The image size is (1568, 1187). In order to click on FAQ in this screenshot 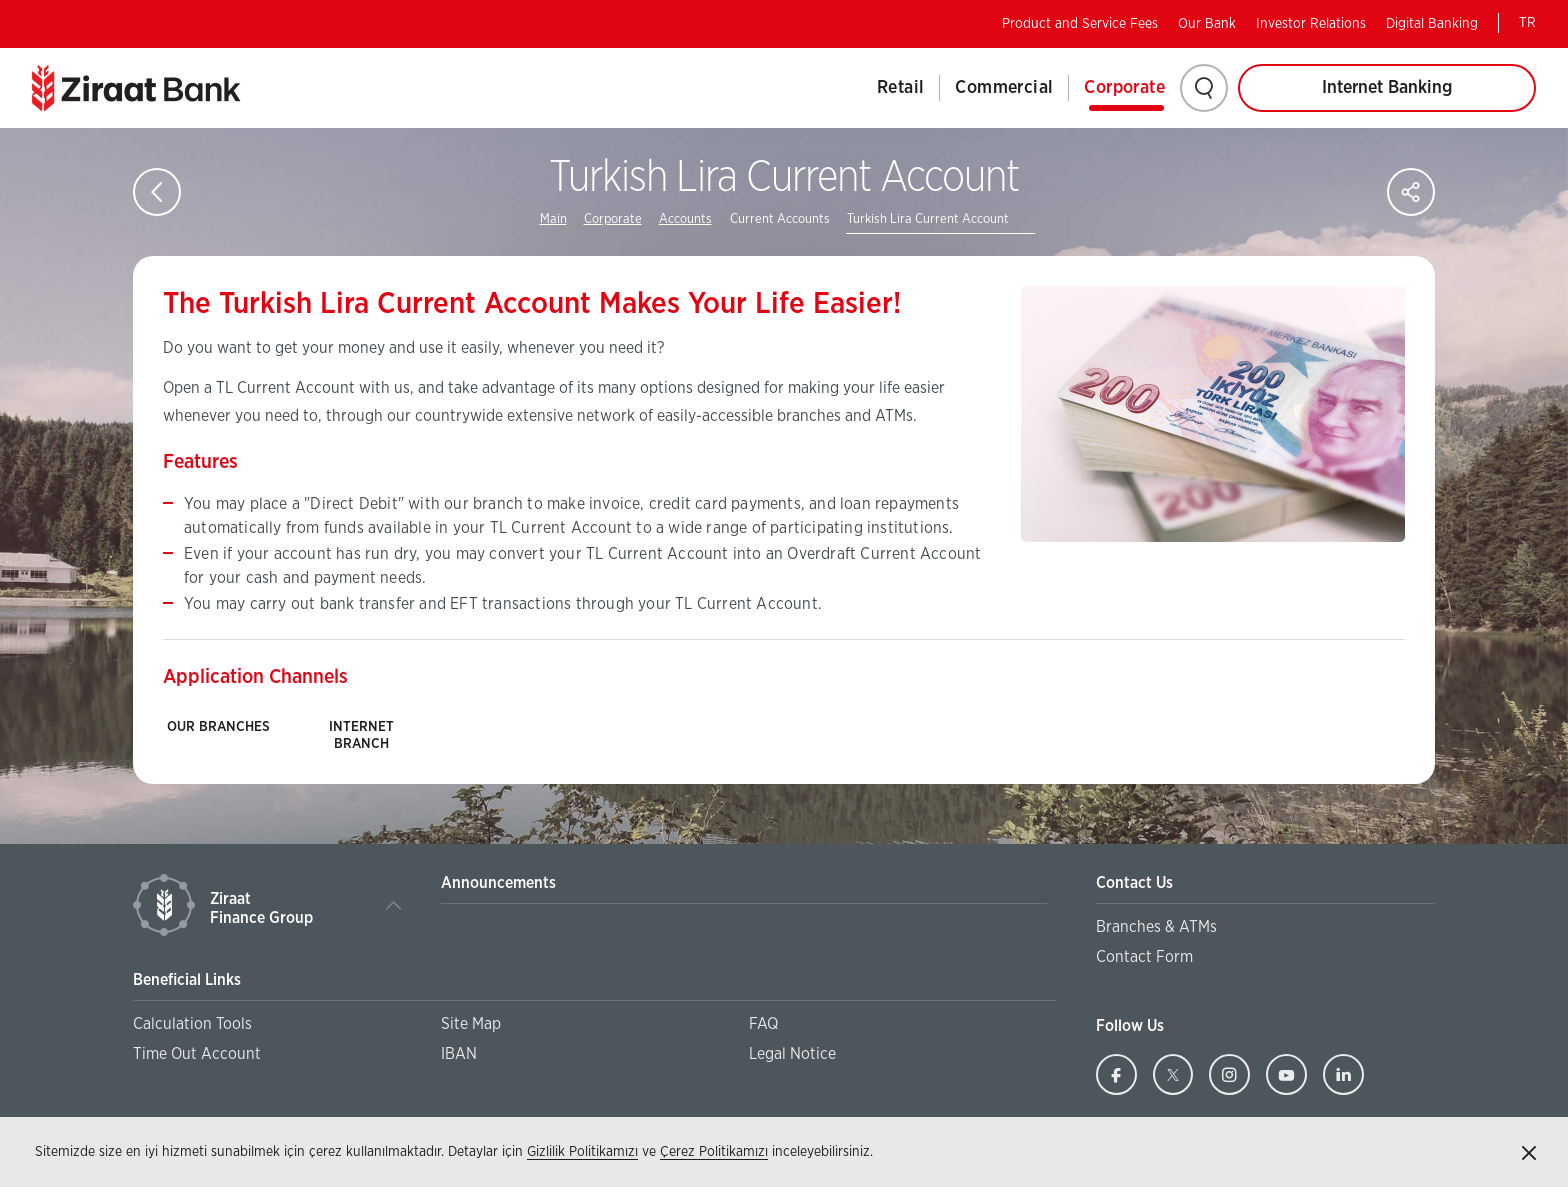, I will do `click(763, 1024)`.